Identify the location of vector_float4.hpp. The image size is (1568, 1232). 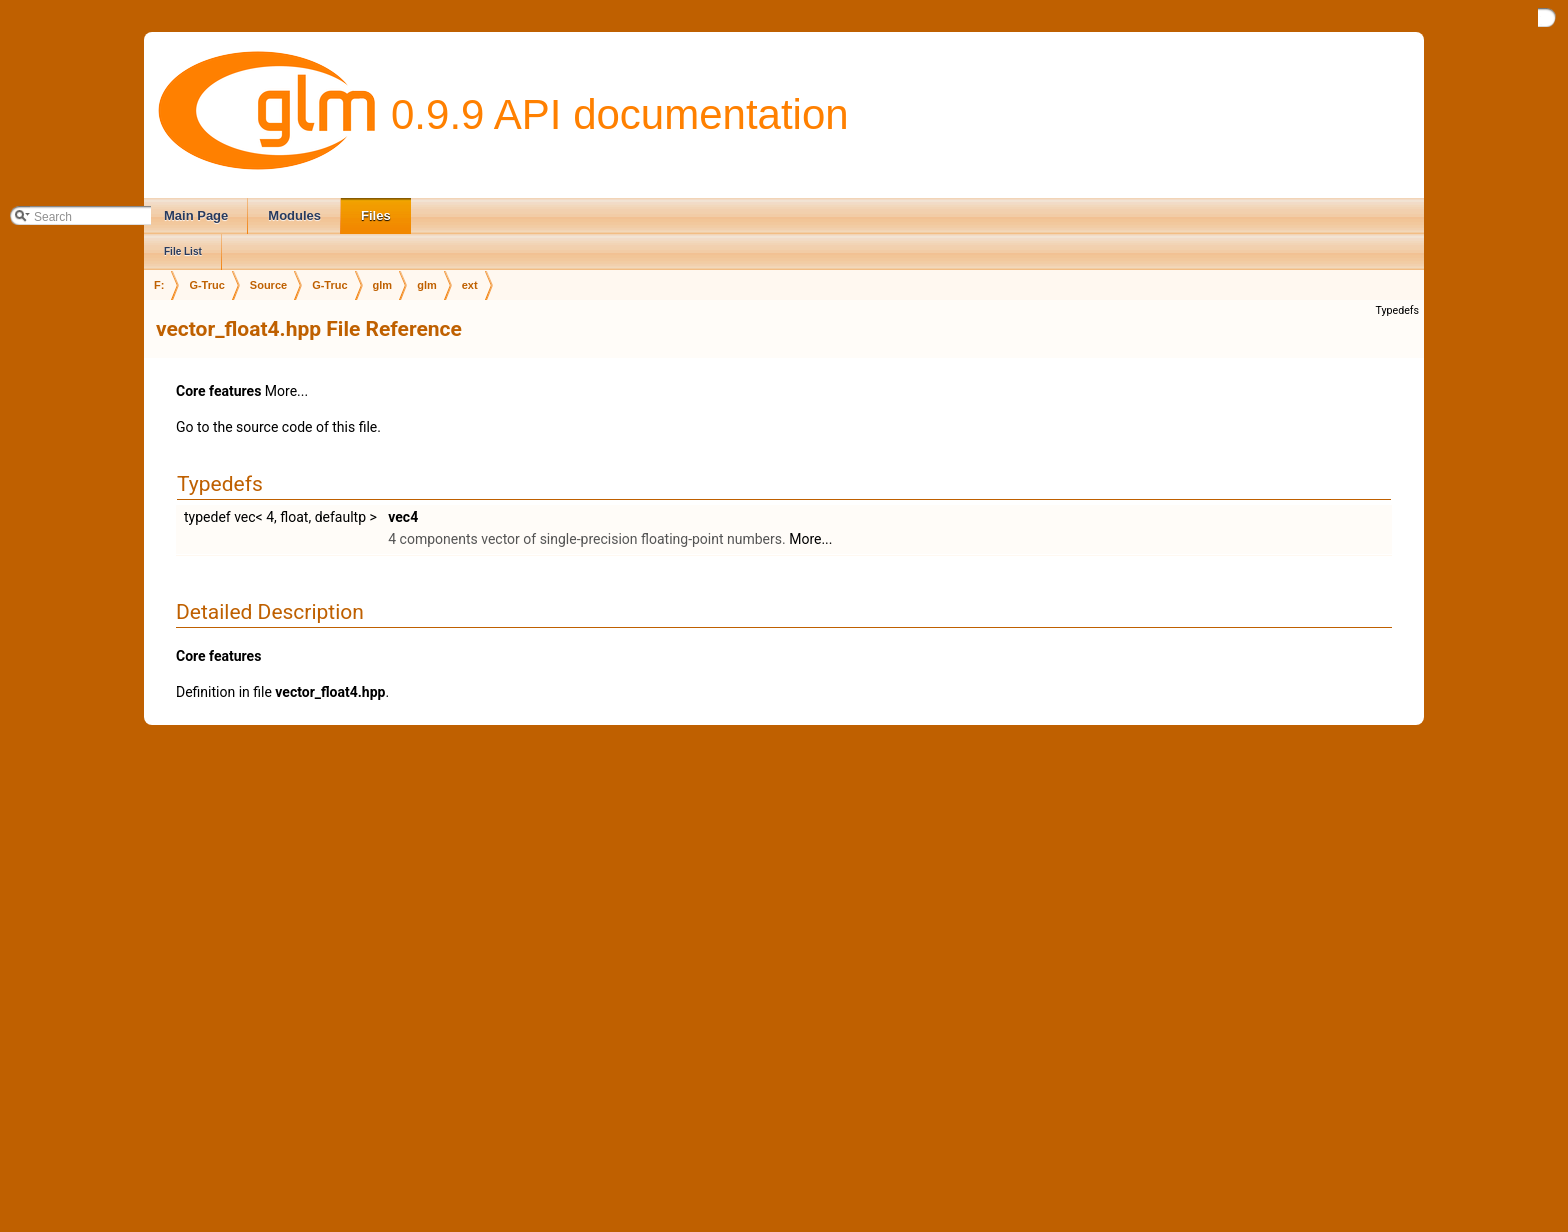
(330, 692).